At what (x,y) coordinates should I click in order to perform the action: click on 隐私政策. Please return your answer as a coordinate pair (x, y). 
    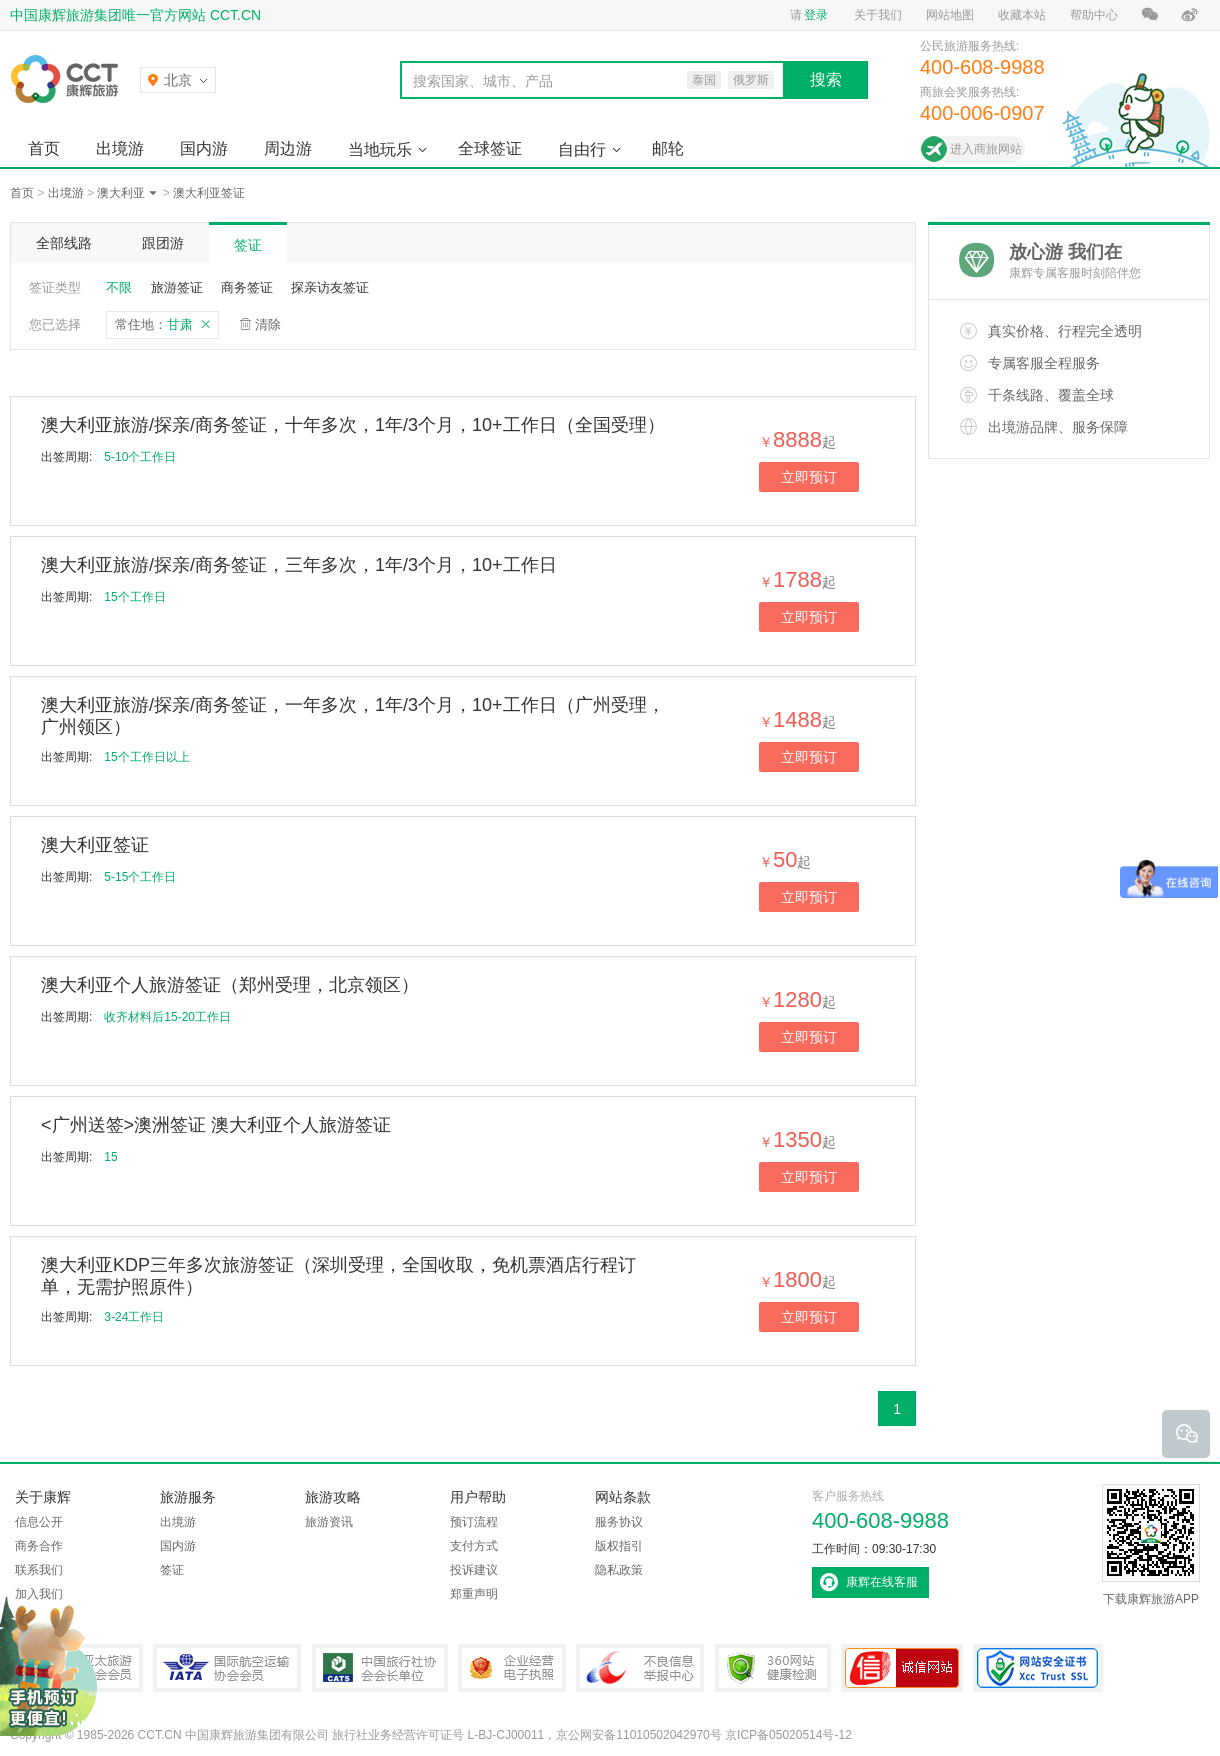
    Looking at the image, I should click on (619, 1570).